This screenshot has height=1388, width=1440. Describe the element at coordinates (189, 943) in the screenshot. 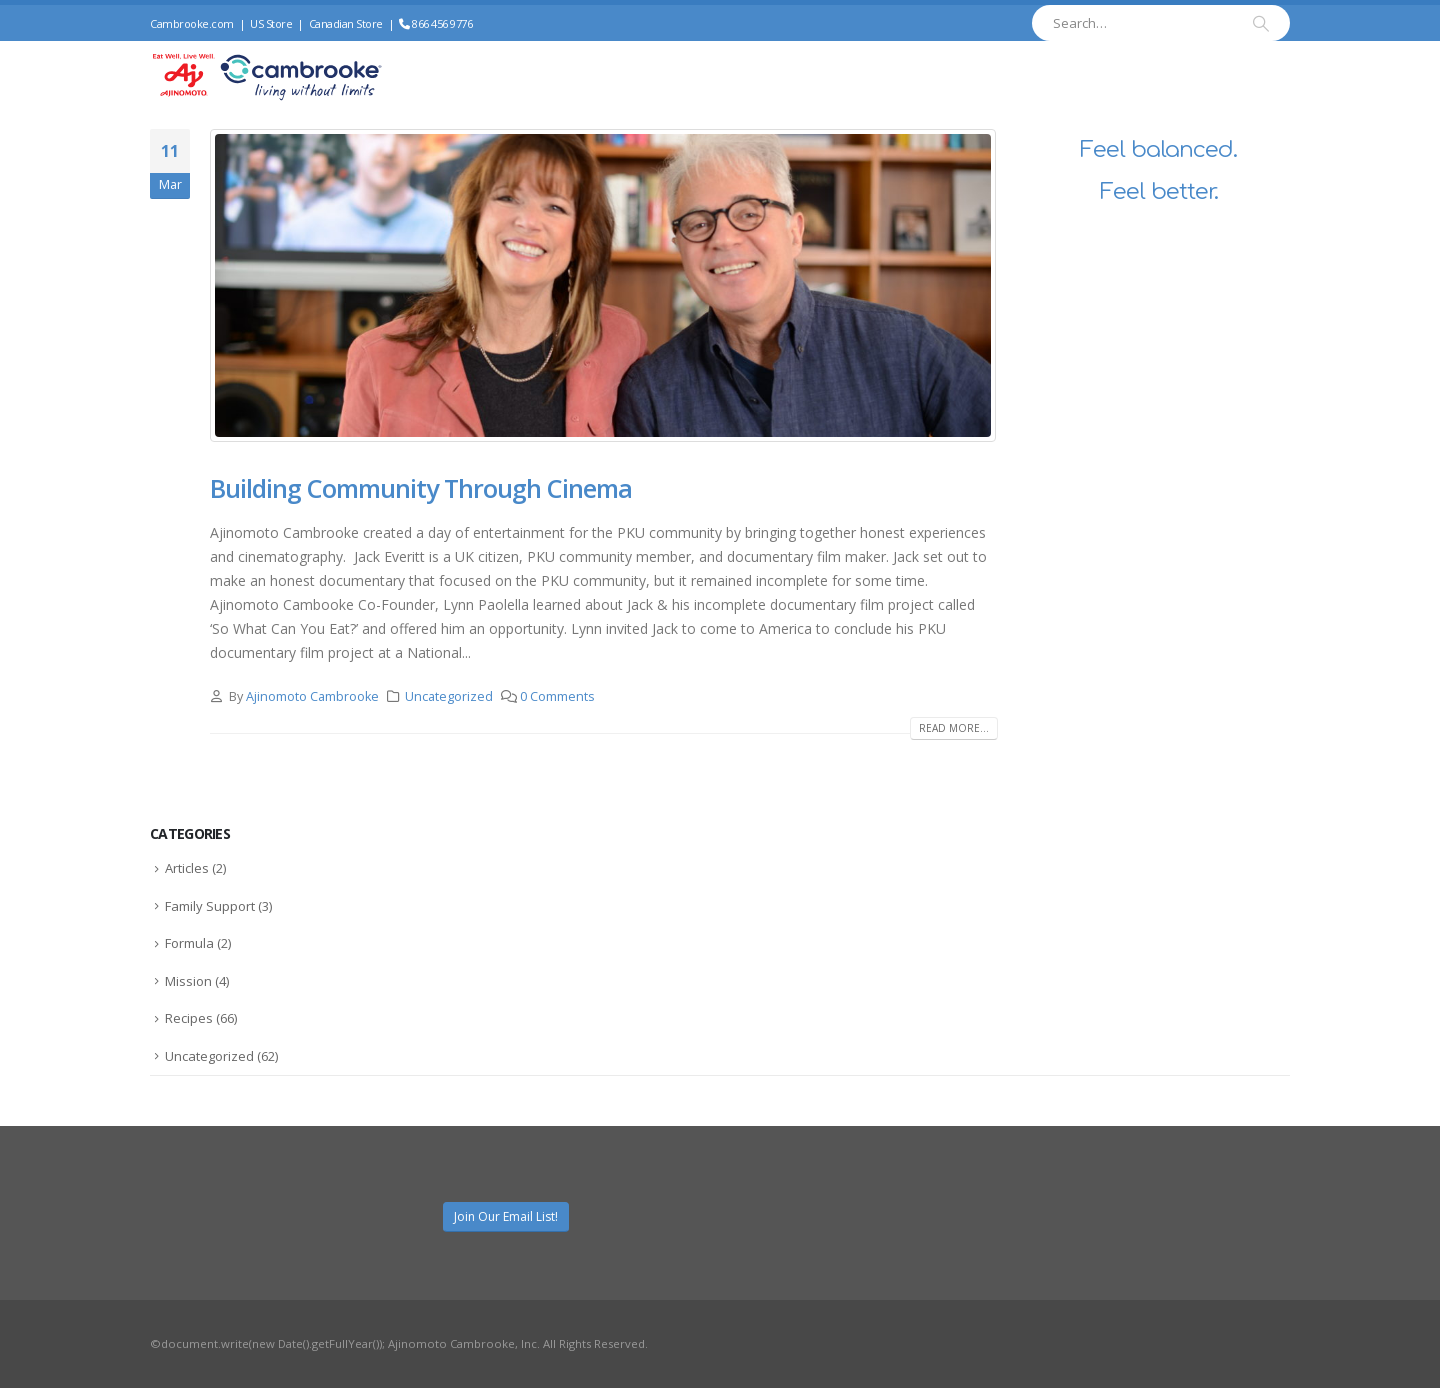

I see `Formula` at that location.